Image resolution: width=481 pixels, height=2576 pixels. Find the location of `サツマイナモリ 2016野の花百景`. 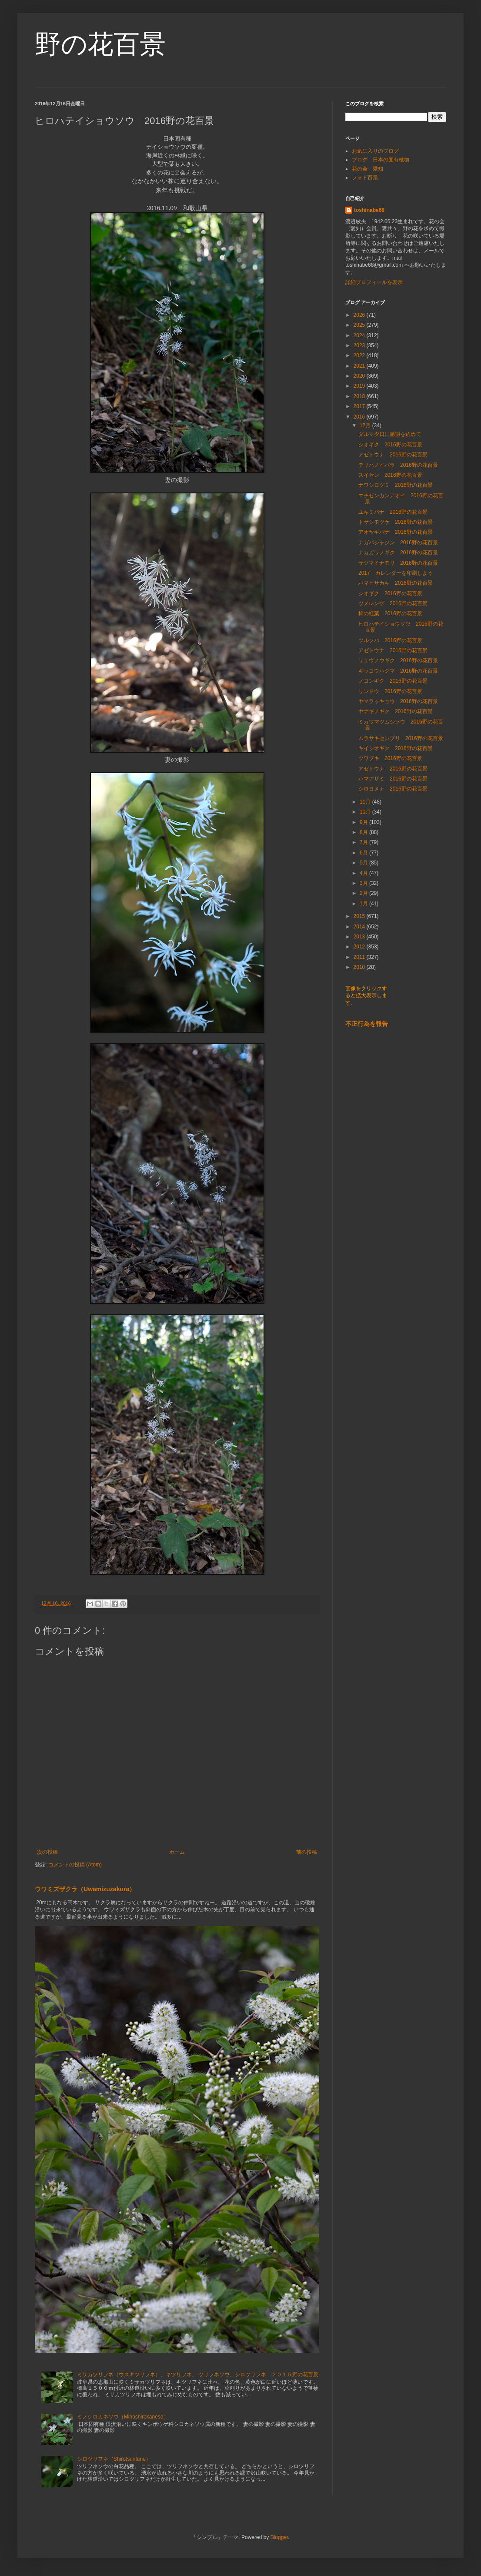

サツマイナモリ 2016野の花百景 is located at coordinates (398, 563).